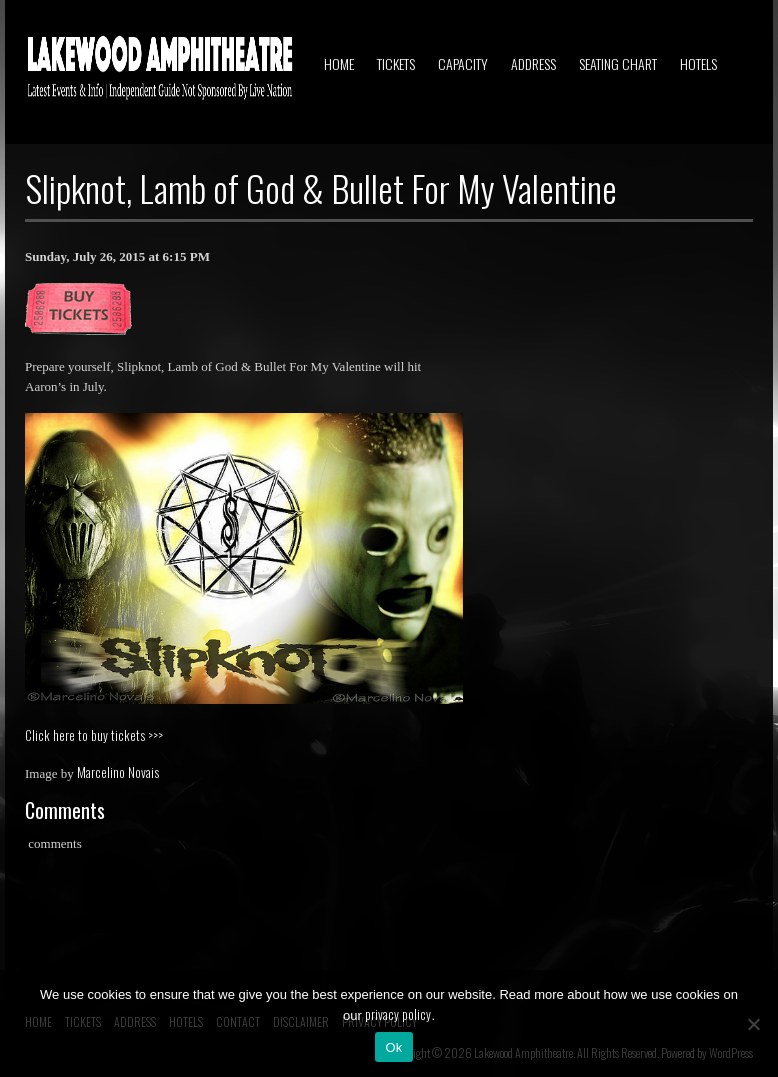 This screenshot has width=778, height=1077. I want to click on TICKETS, so click(396, 63).